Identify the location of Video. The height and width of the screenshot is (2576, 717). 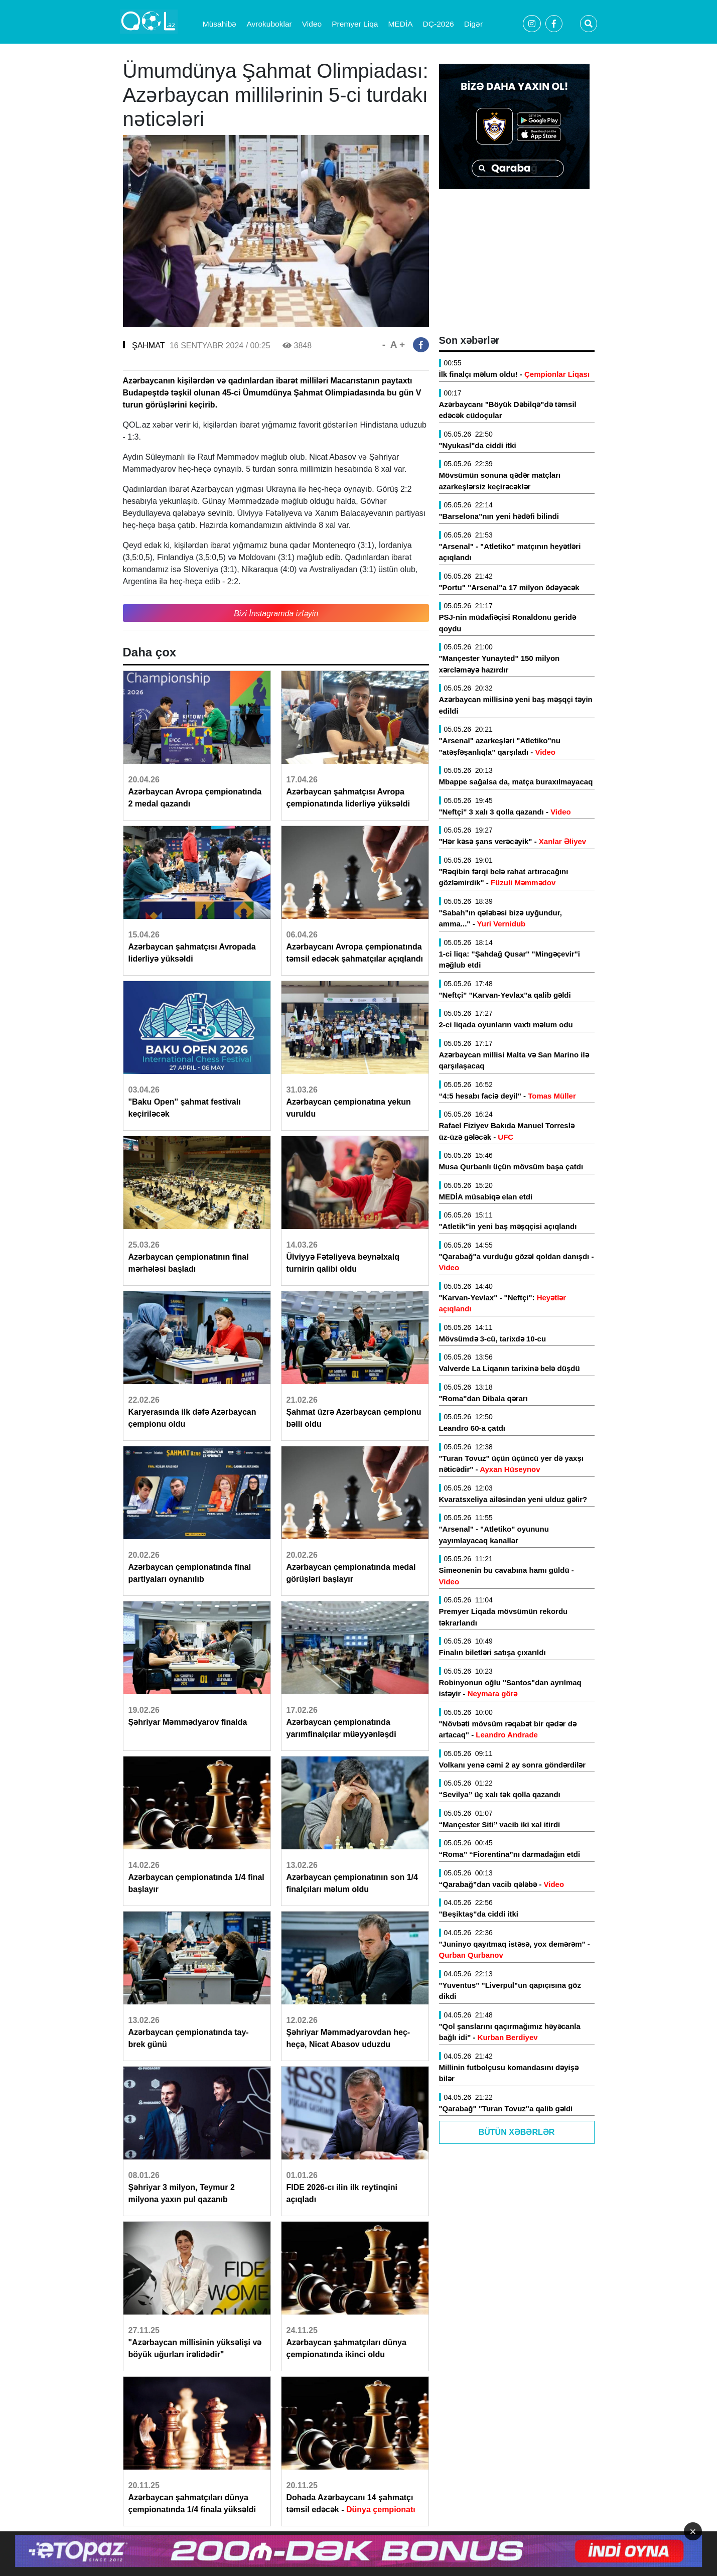
(312, 24).